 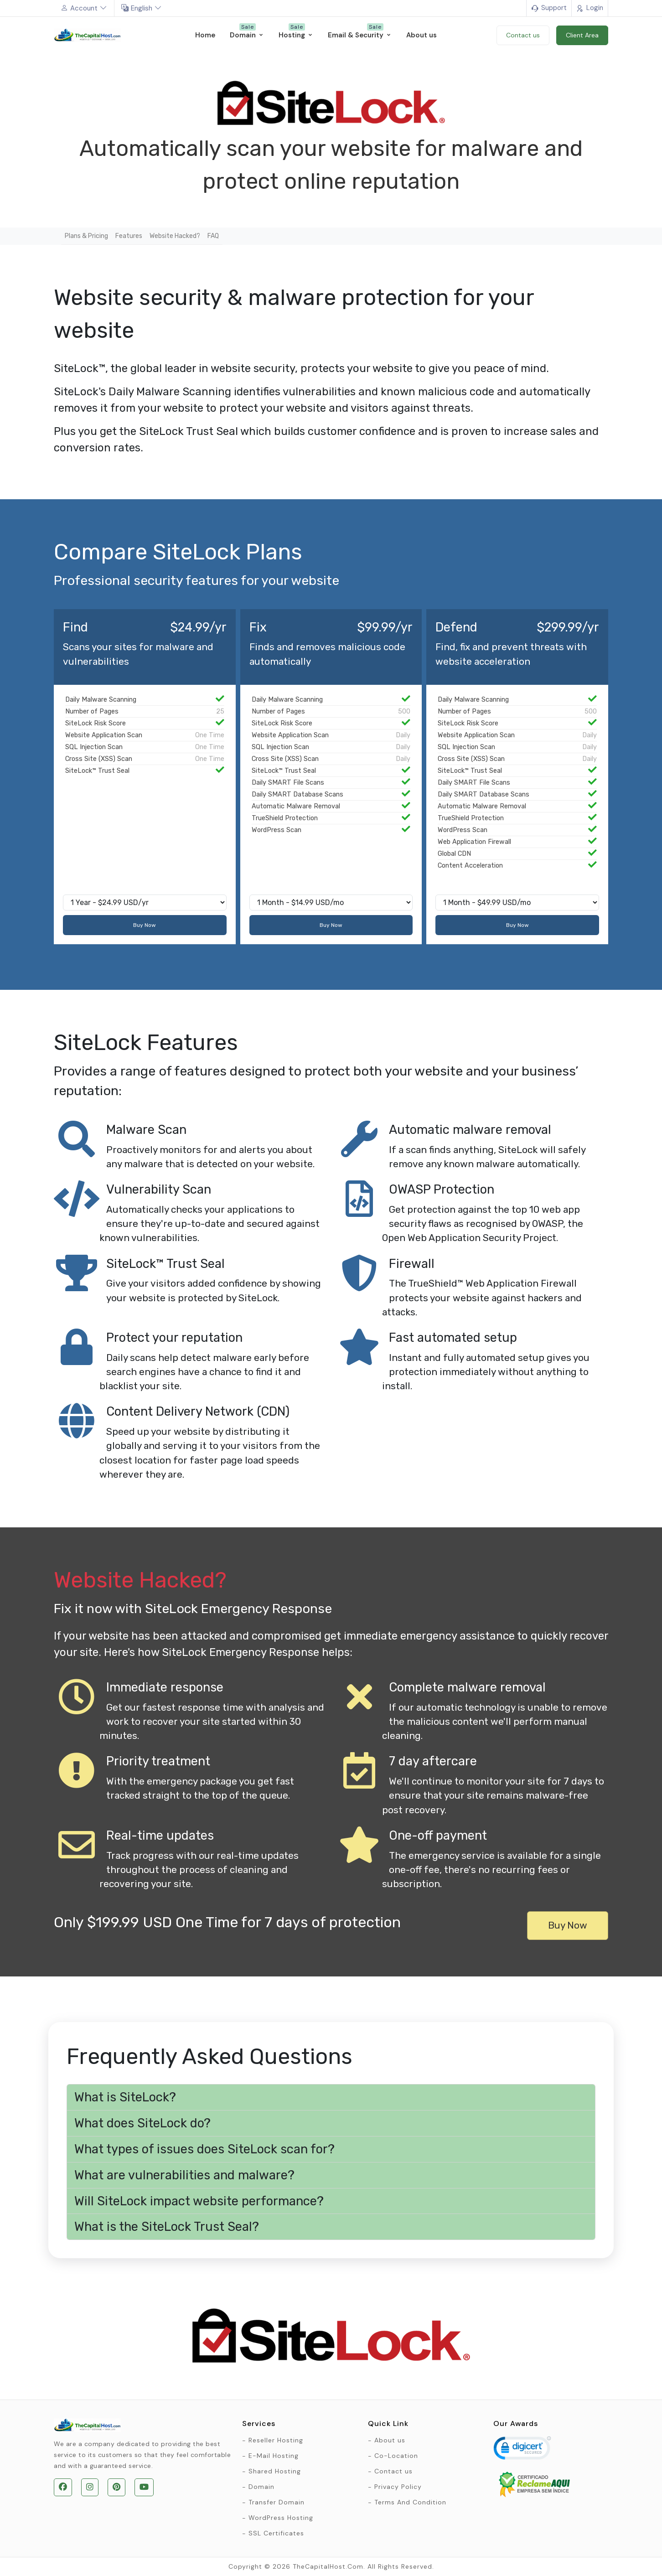 I want to click on WordPress Hosting, so click(x=280, y=2518).